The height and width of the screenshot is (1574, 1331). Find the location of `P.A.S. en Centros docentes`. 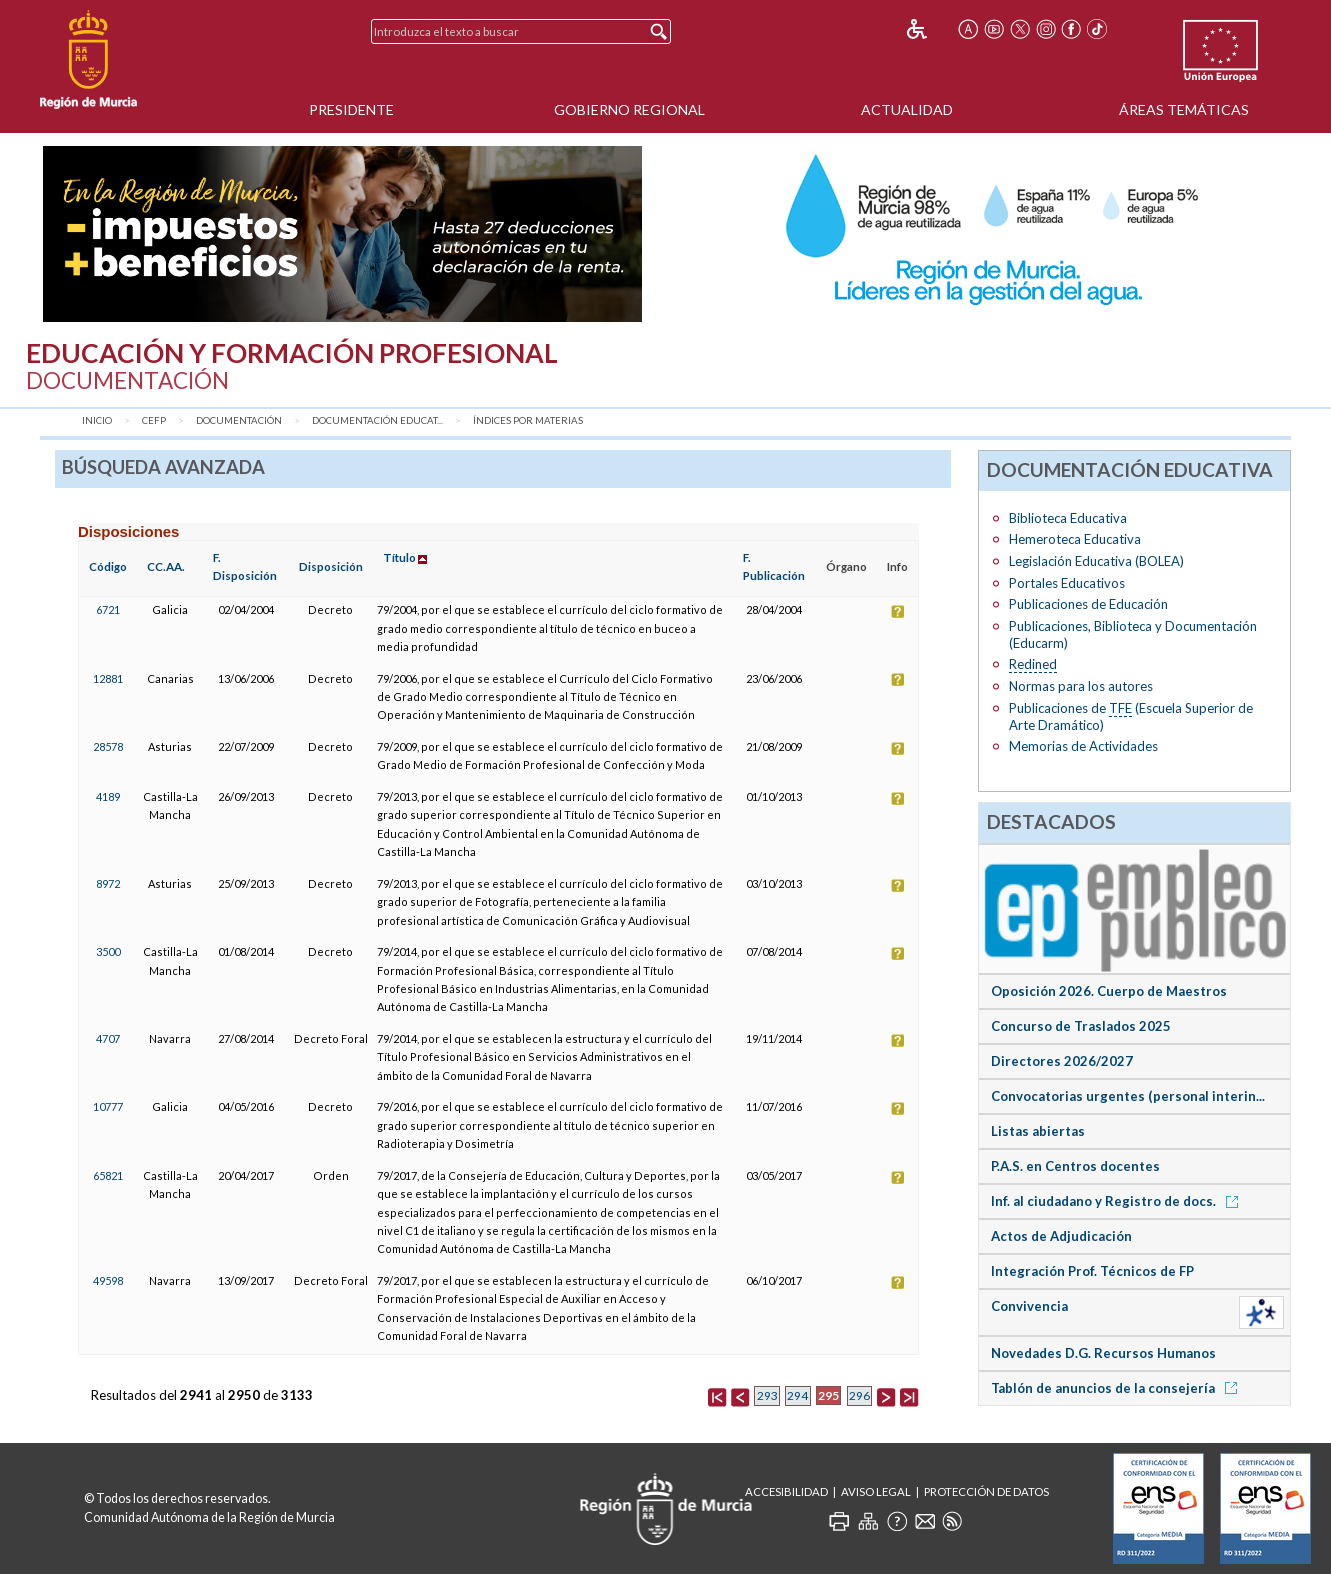

P.A.S. en Centros docentes is located at coordinates (1075, 1166).